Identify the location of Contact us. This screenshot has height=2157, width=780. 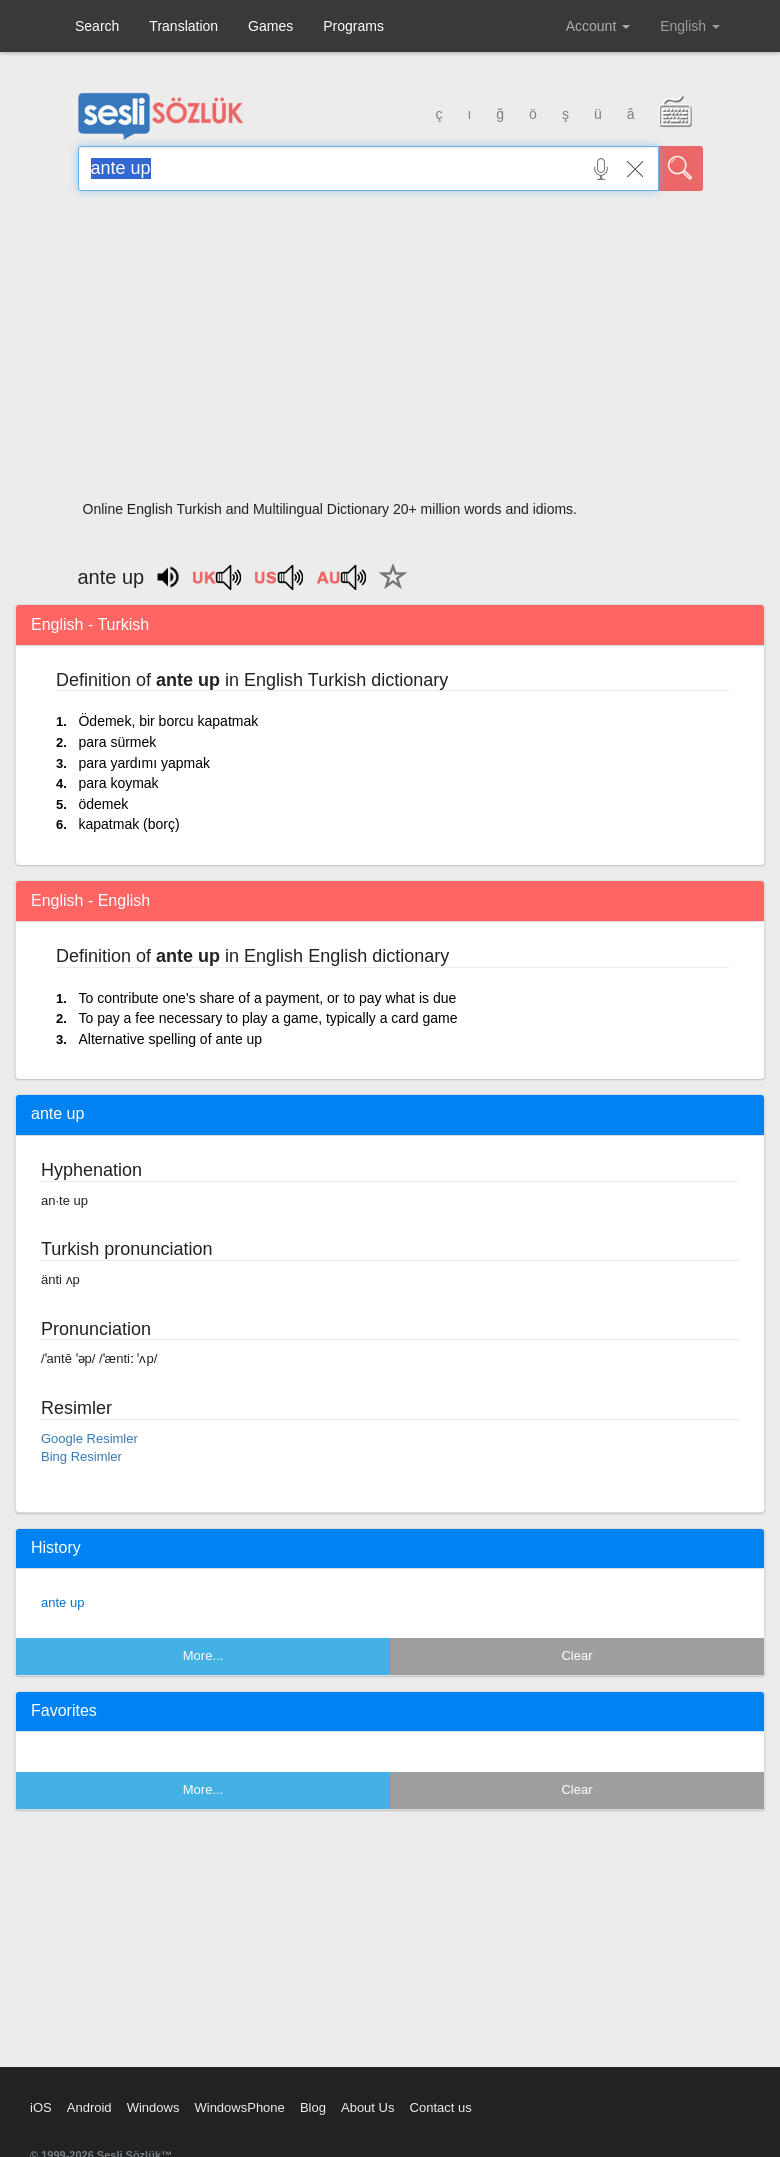
(441, 2107).